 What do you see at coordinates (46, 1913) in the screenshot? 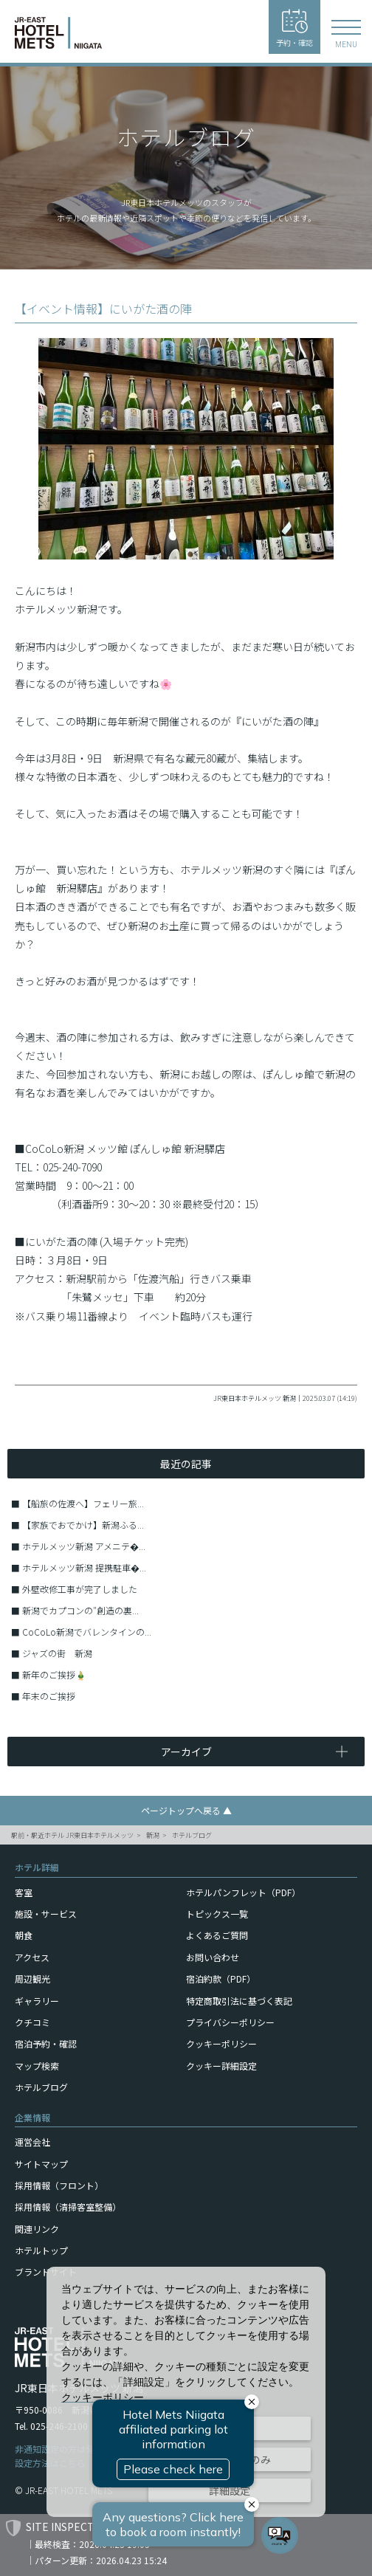
I see `施設・サービス` at bounding box center [46, 1913].